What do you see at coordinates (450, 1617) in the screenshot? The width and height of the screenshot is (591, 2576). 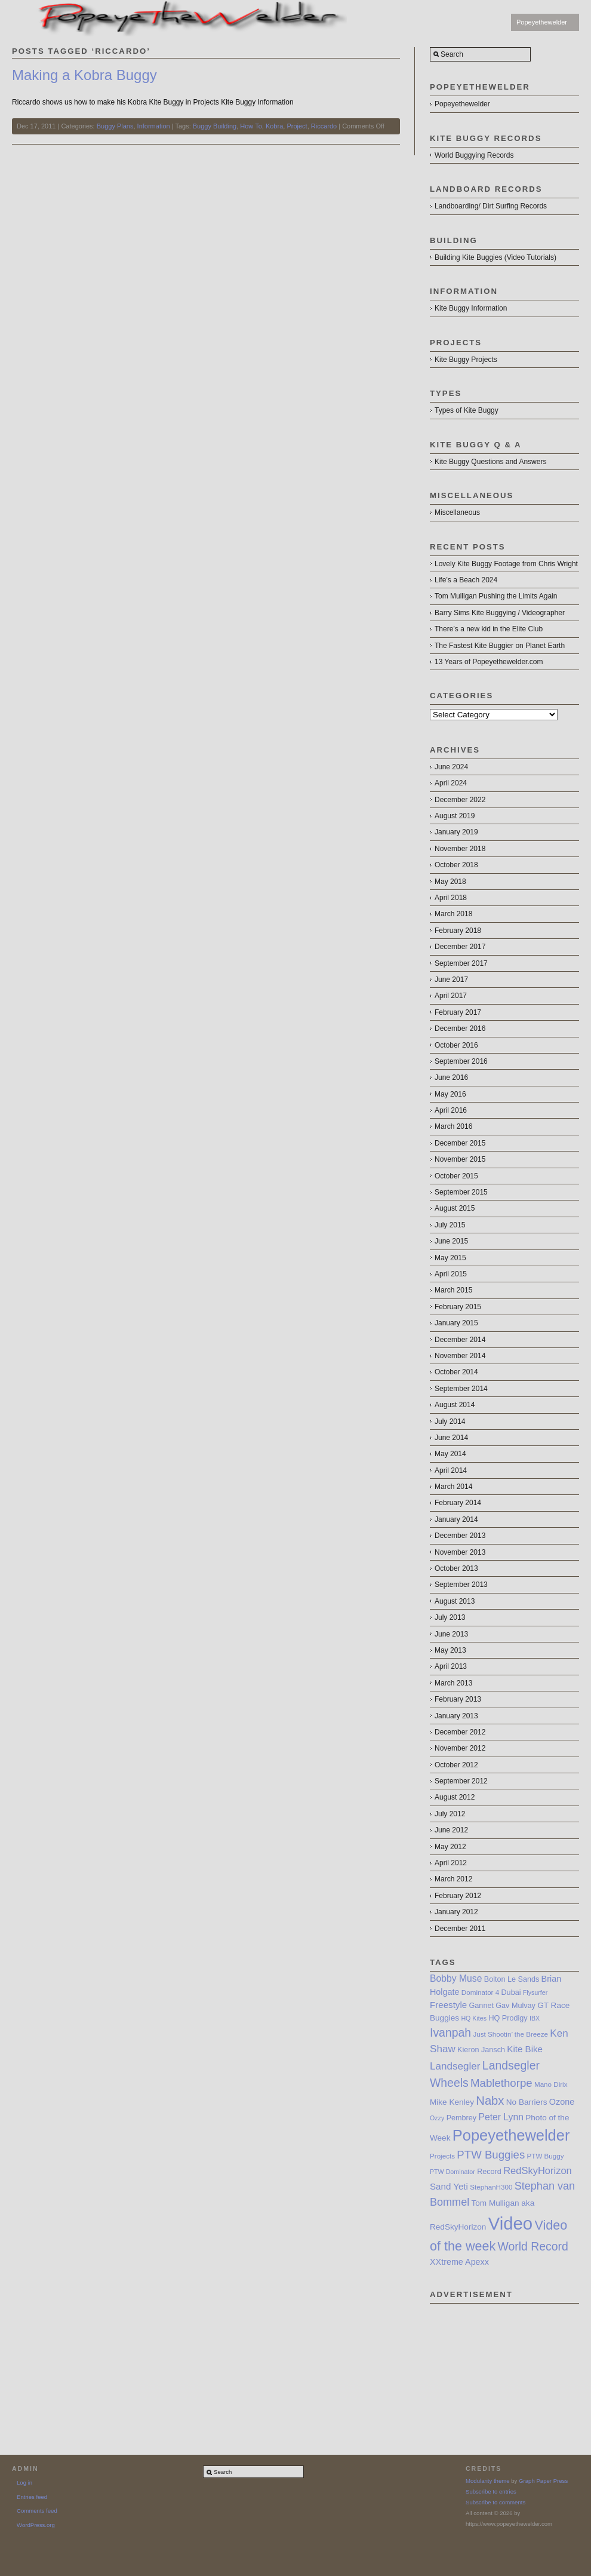 I see `July 2013` at bounding box center [450, 1617].